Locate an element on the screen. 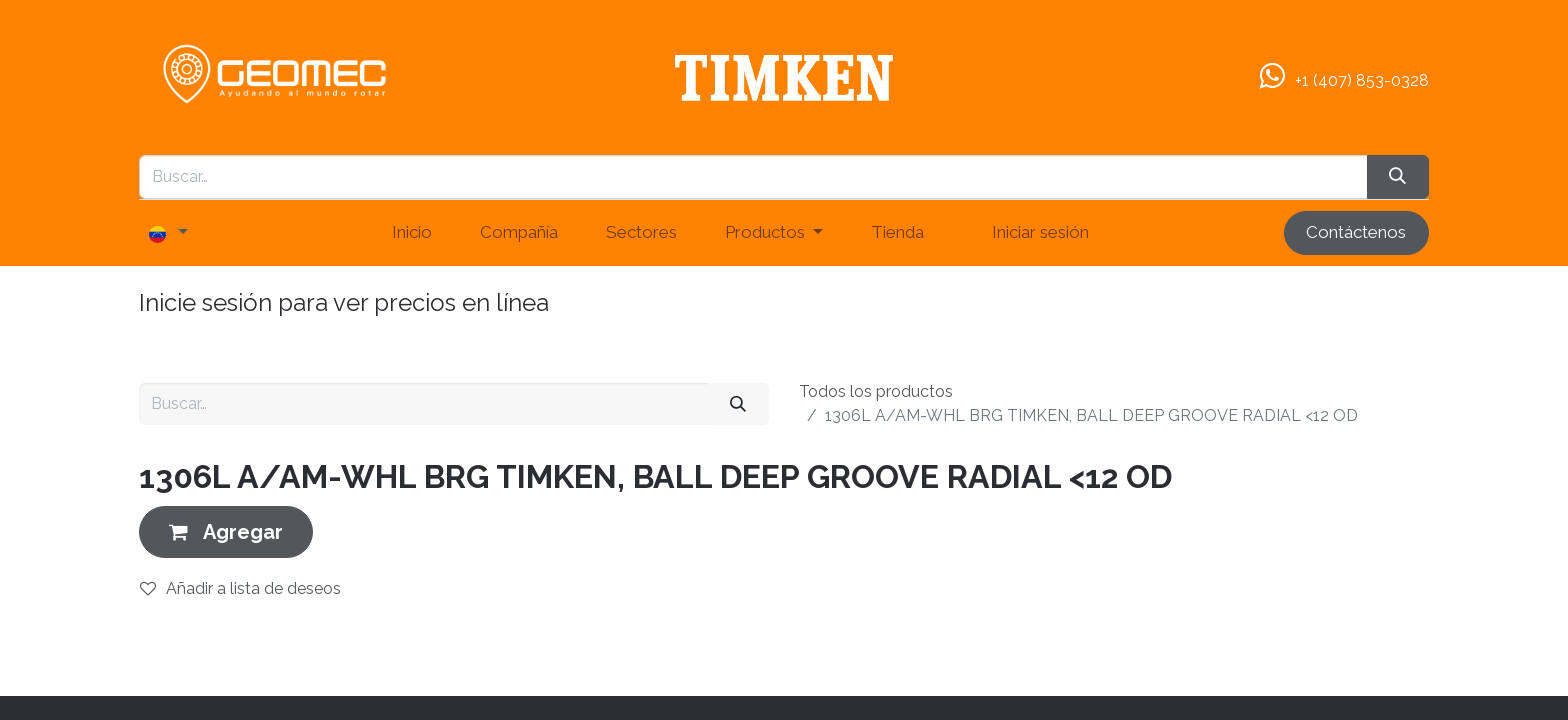 The width and height of the screenshot is (1568, 720). [button] is located at coordinates (226, 531).